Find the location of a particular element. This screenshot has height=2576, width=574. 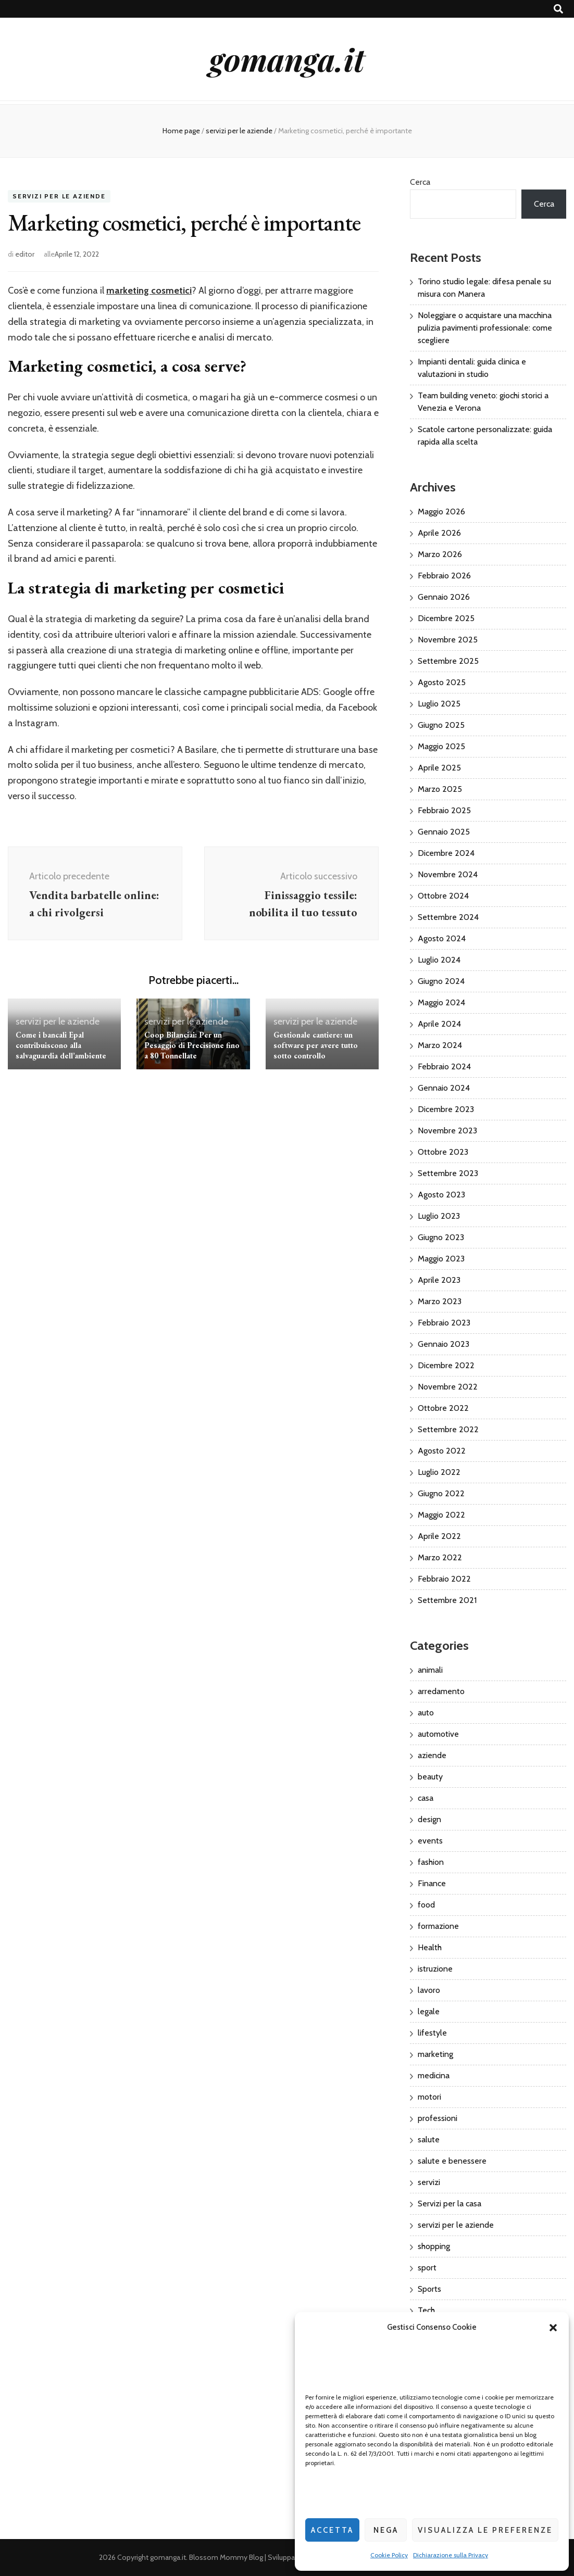

Agosto 2025 is located at coordinates (442, 682).